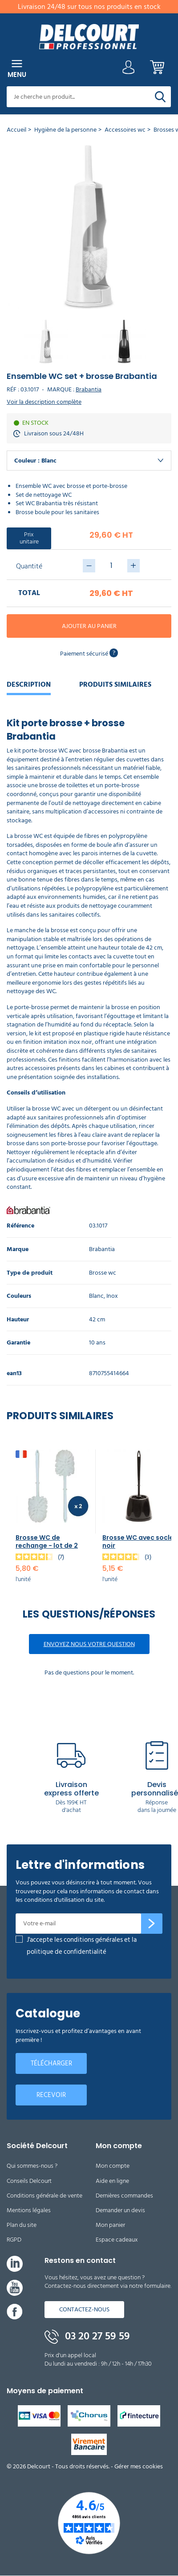 The height and width of the screenshot is (2576, 178). Describe the element at coordinates (160, 96) in the screenshot. I see `[Rechercher]` at that location.